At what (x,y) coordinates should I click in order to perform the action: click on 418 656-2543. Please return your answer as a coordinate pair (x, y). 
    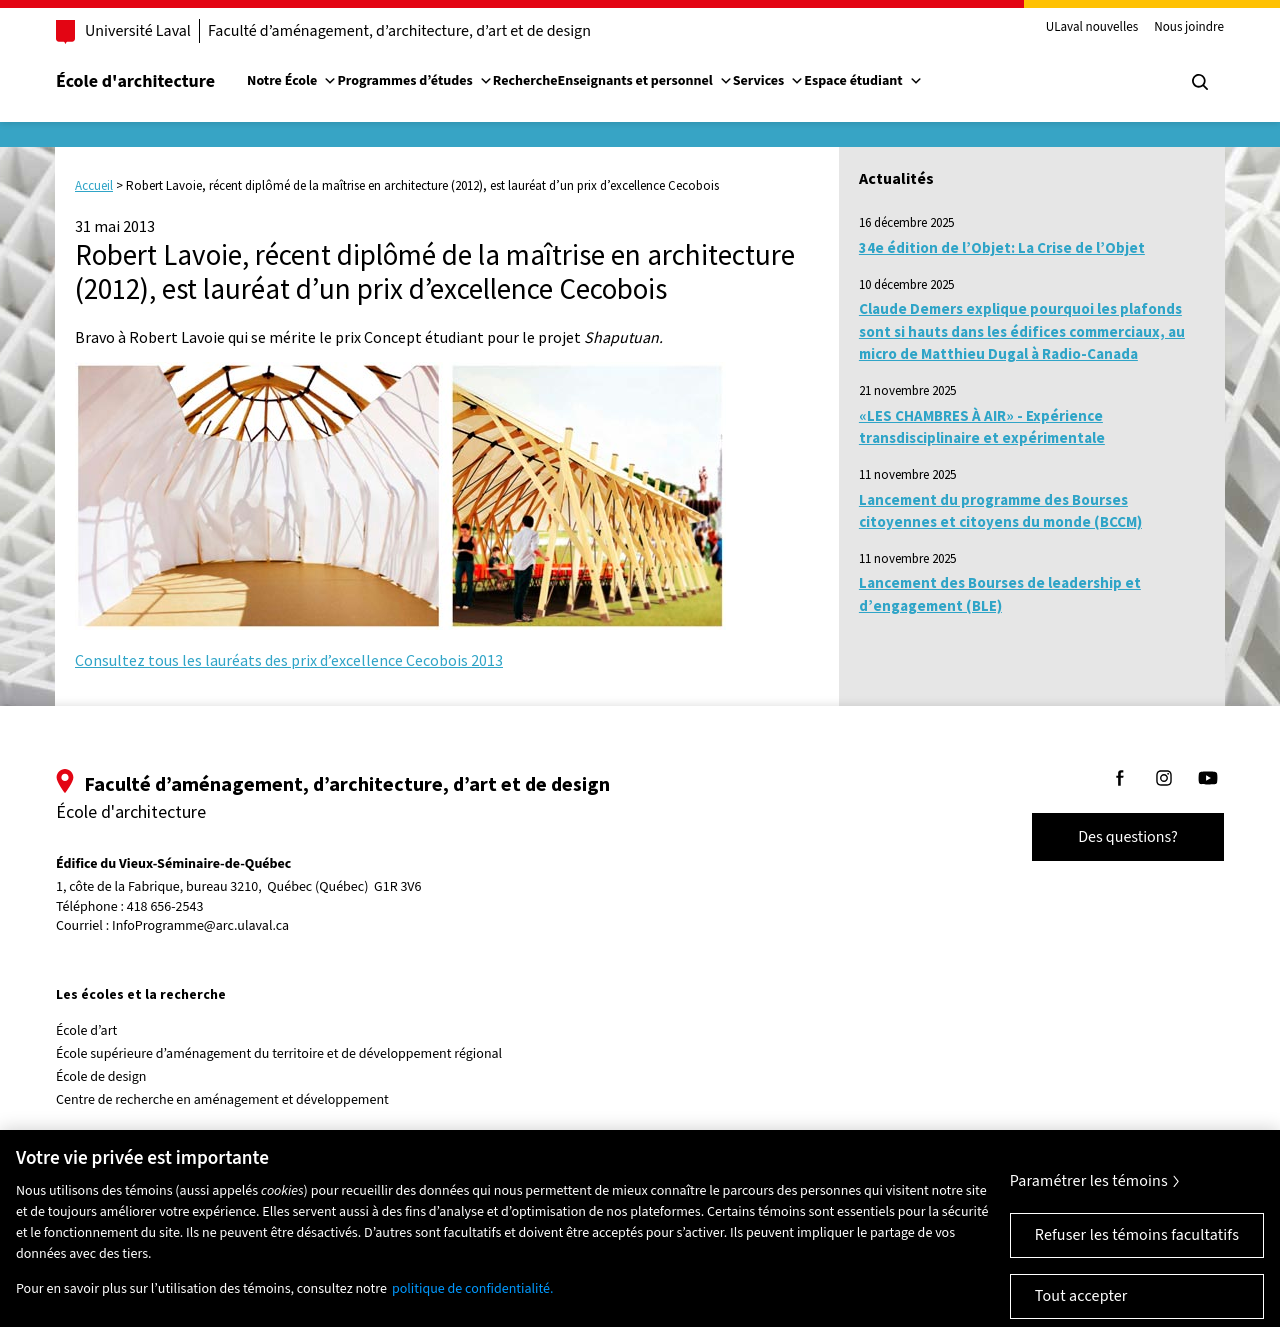
    Looking at the image, I should click on (165, 907).